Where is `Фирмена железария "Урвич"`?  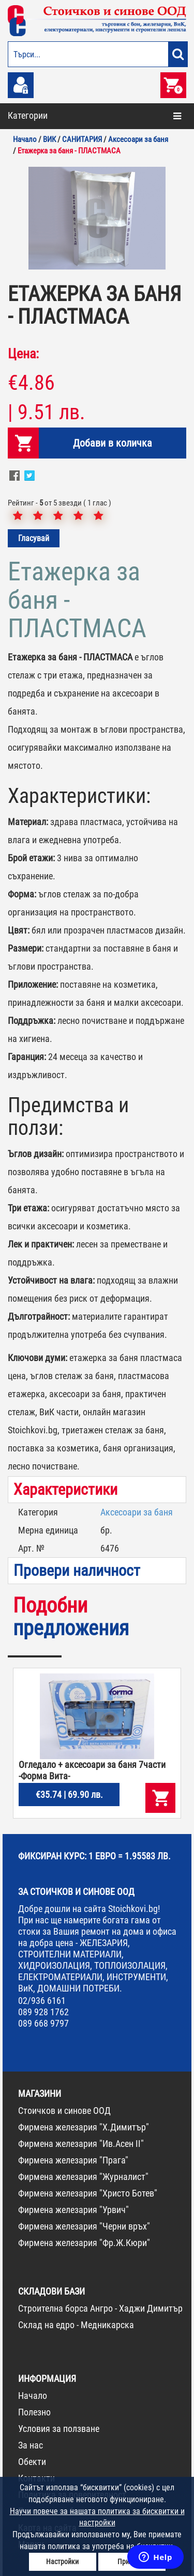 Фирмена железария "Урвич" is located at coordinates (73, 2209).